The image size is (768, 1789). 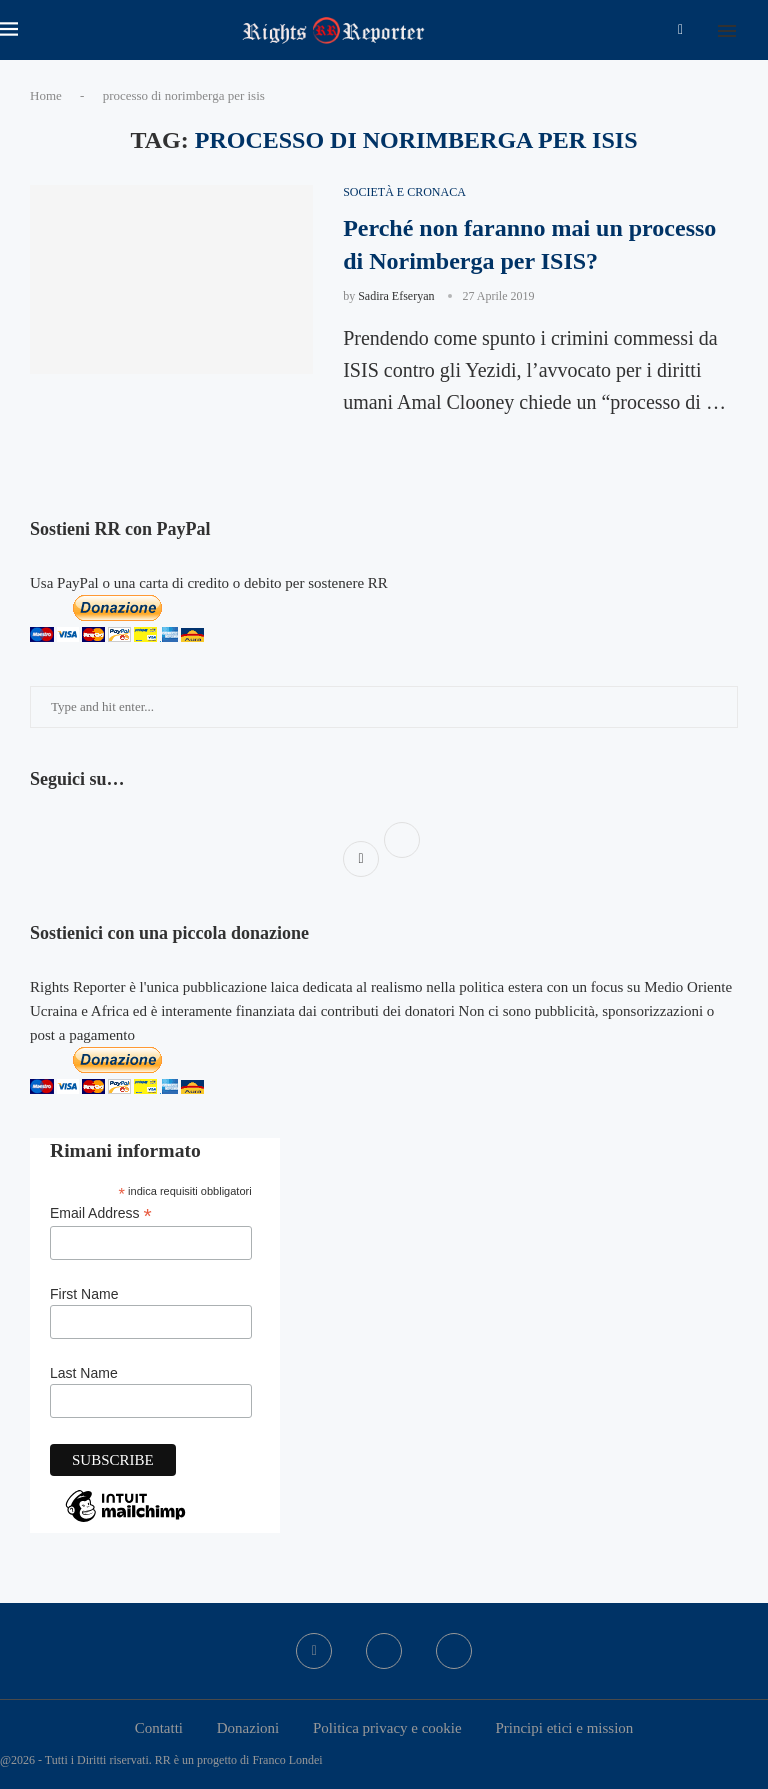 What do you see at coordinates (384, 1651) in the screenshot?
I see `[Twitter]` at bounding box center [384, 1651].